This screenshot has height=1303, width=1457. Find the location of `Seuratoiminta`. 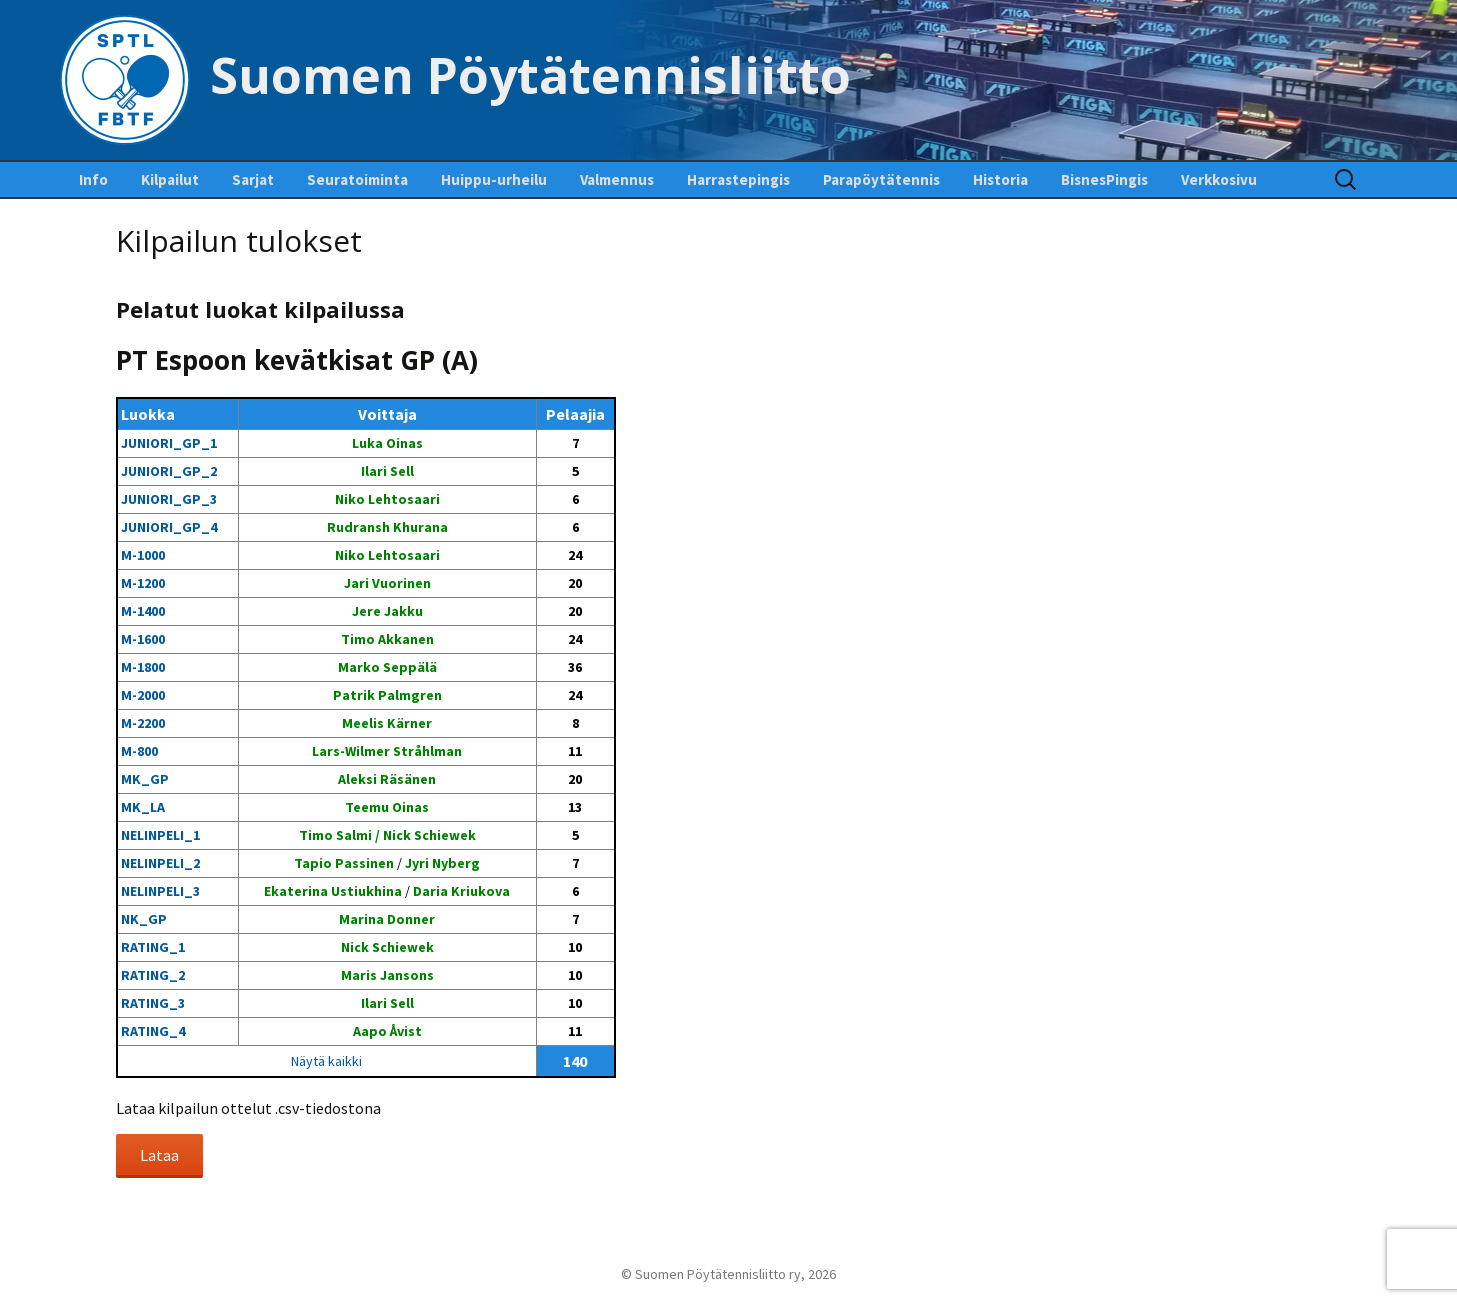

Seuratoiminta is located at coordinates (357, 179).